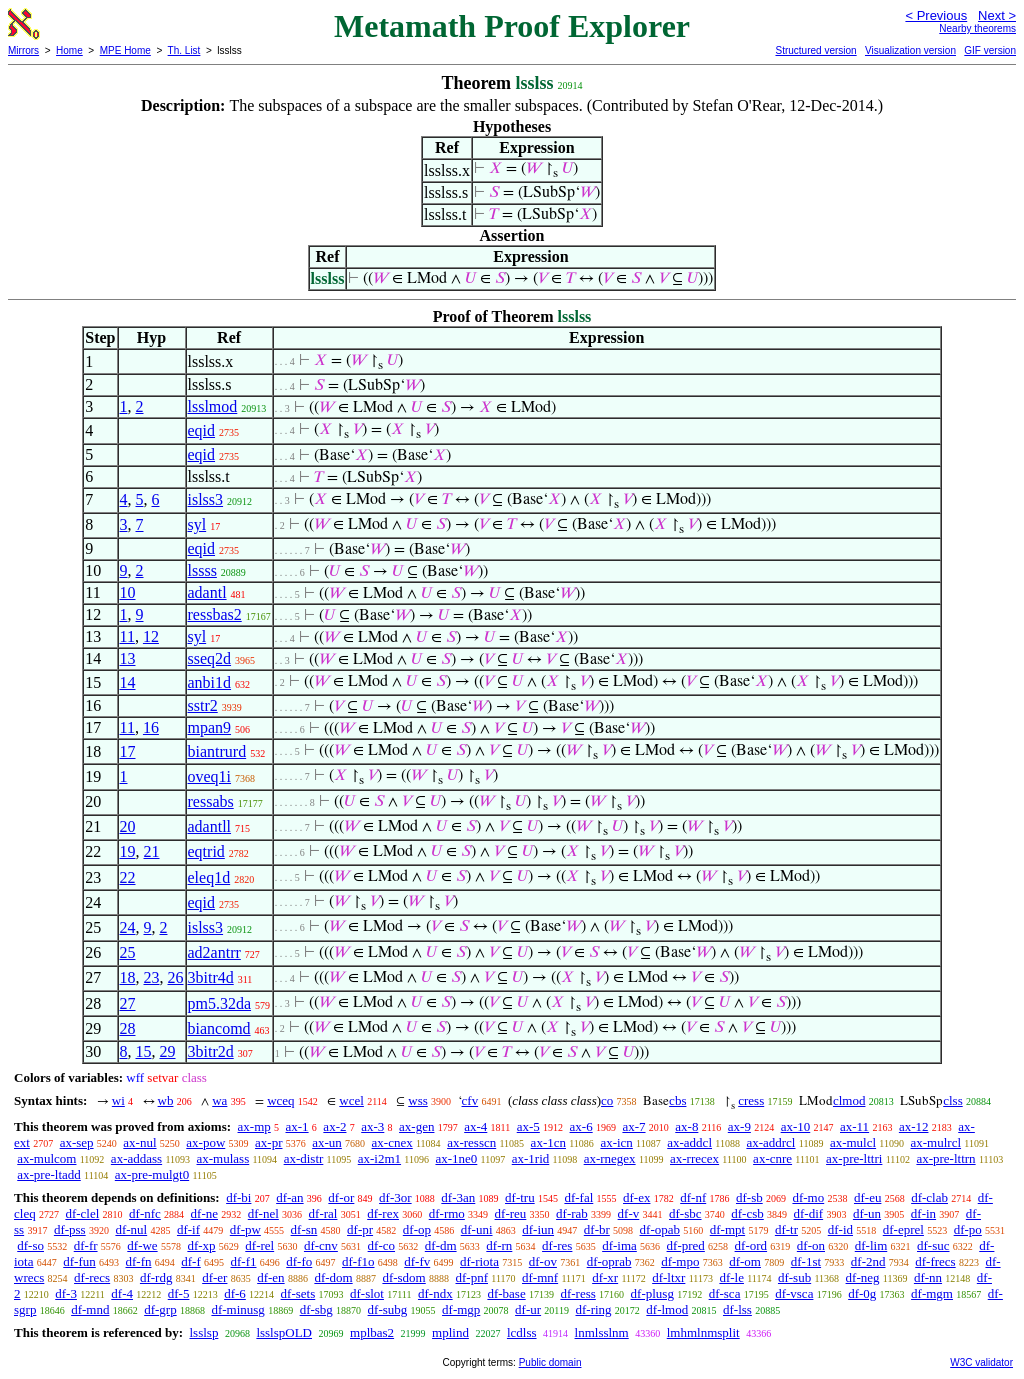  What do you see at coordinates (268, 1142) in the screenshot?
I see `ax-pr` at bounding box center [268, 1142].